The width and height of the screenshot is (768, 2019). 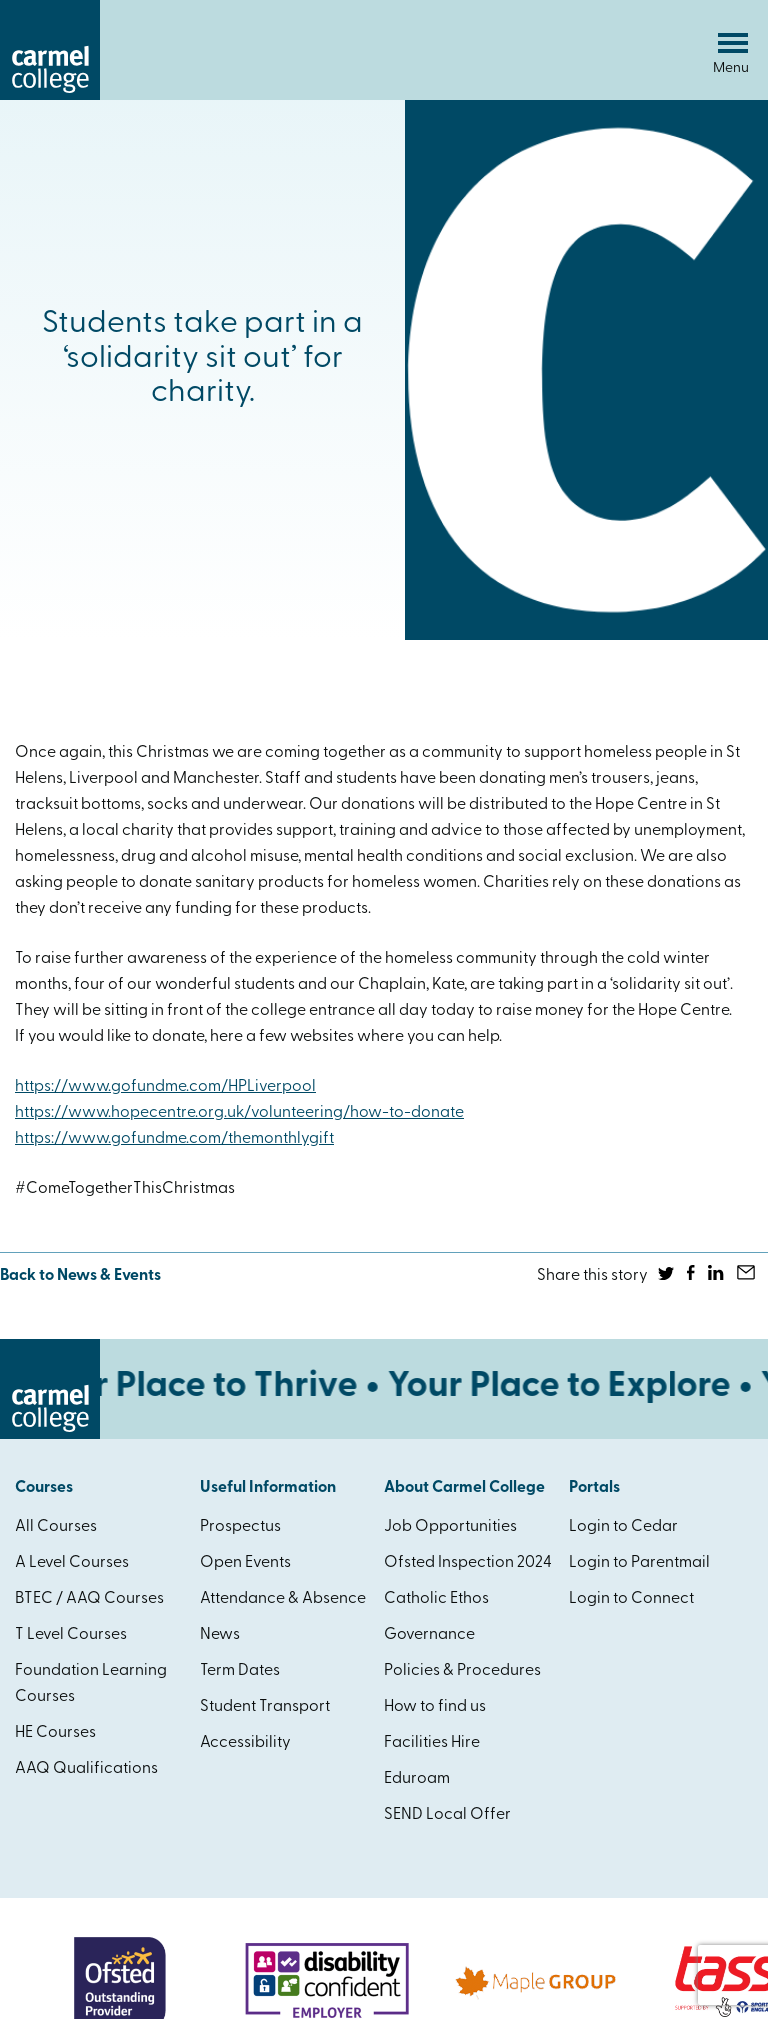 What do you see at coordinates (72, 1563) in the screenshot?
I see `A Level Courses` at bounding box center [72, 1563].